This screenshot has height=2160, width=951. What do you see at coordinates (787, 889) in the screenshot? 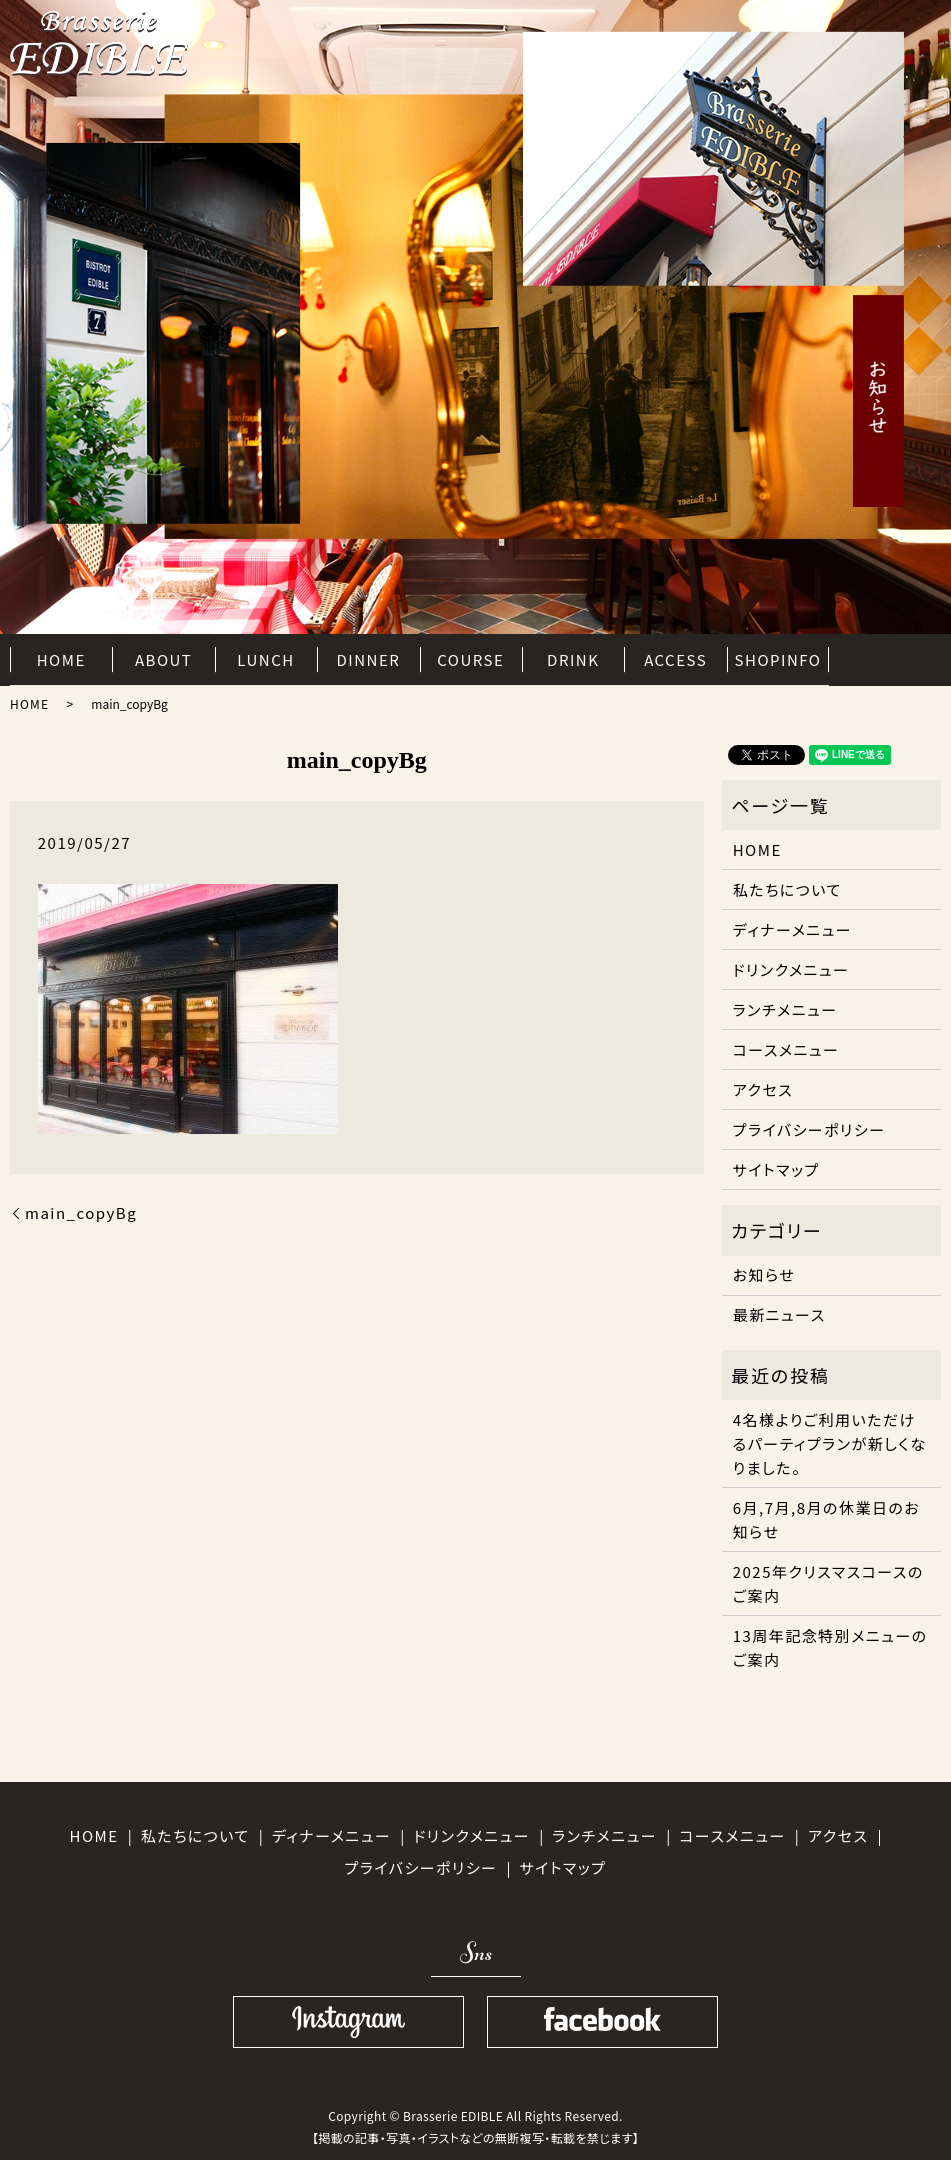
I see `私たちについて` at bounding box center [787, 889].